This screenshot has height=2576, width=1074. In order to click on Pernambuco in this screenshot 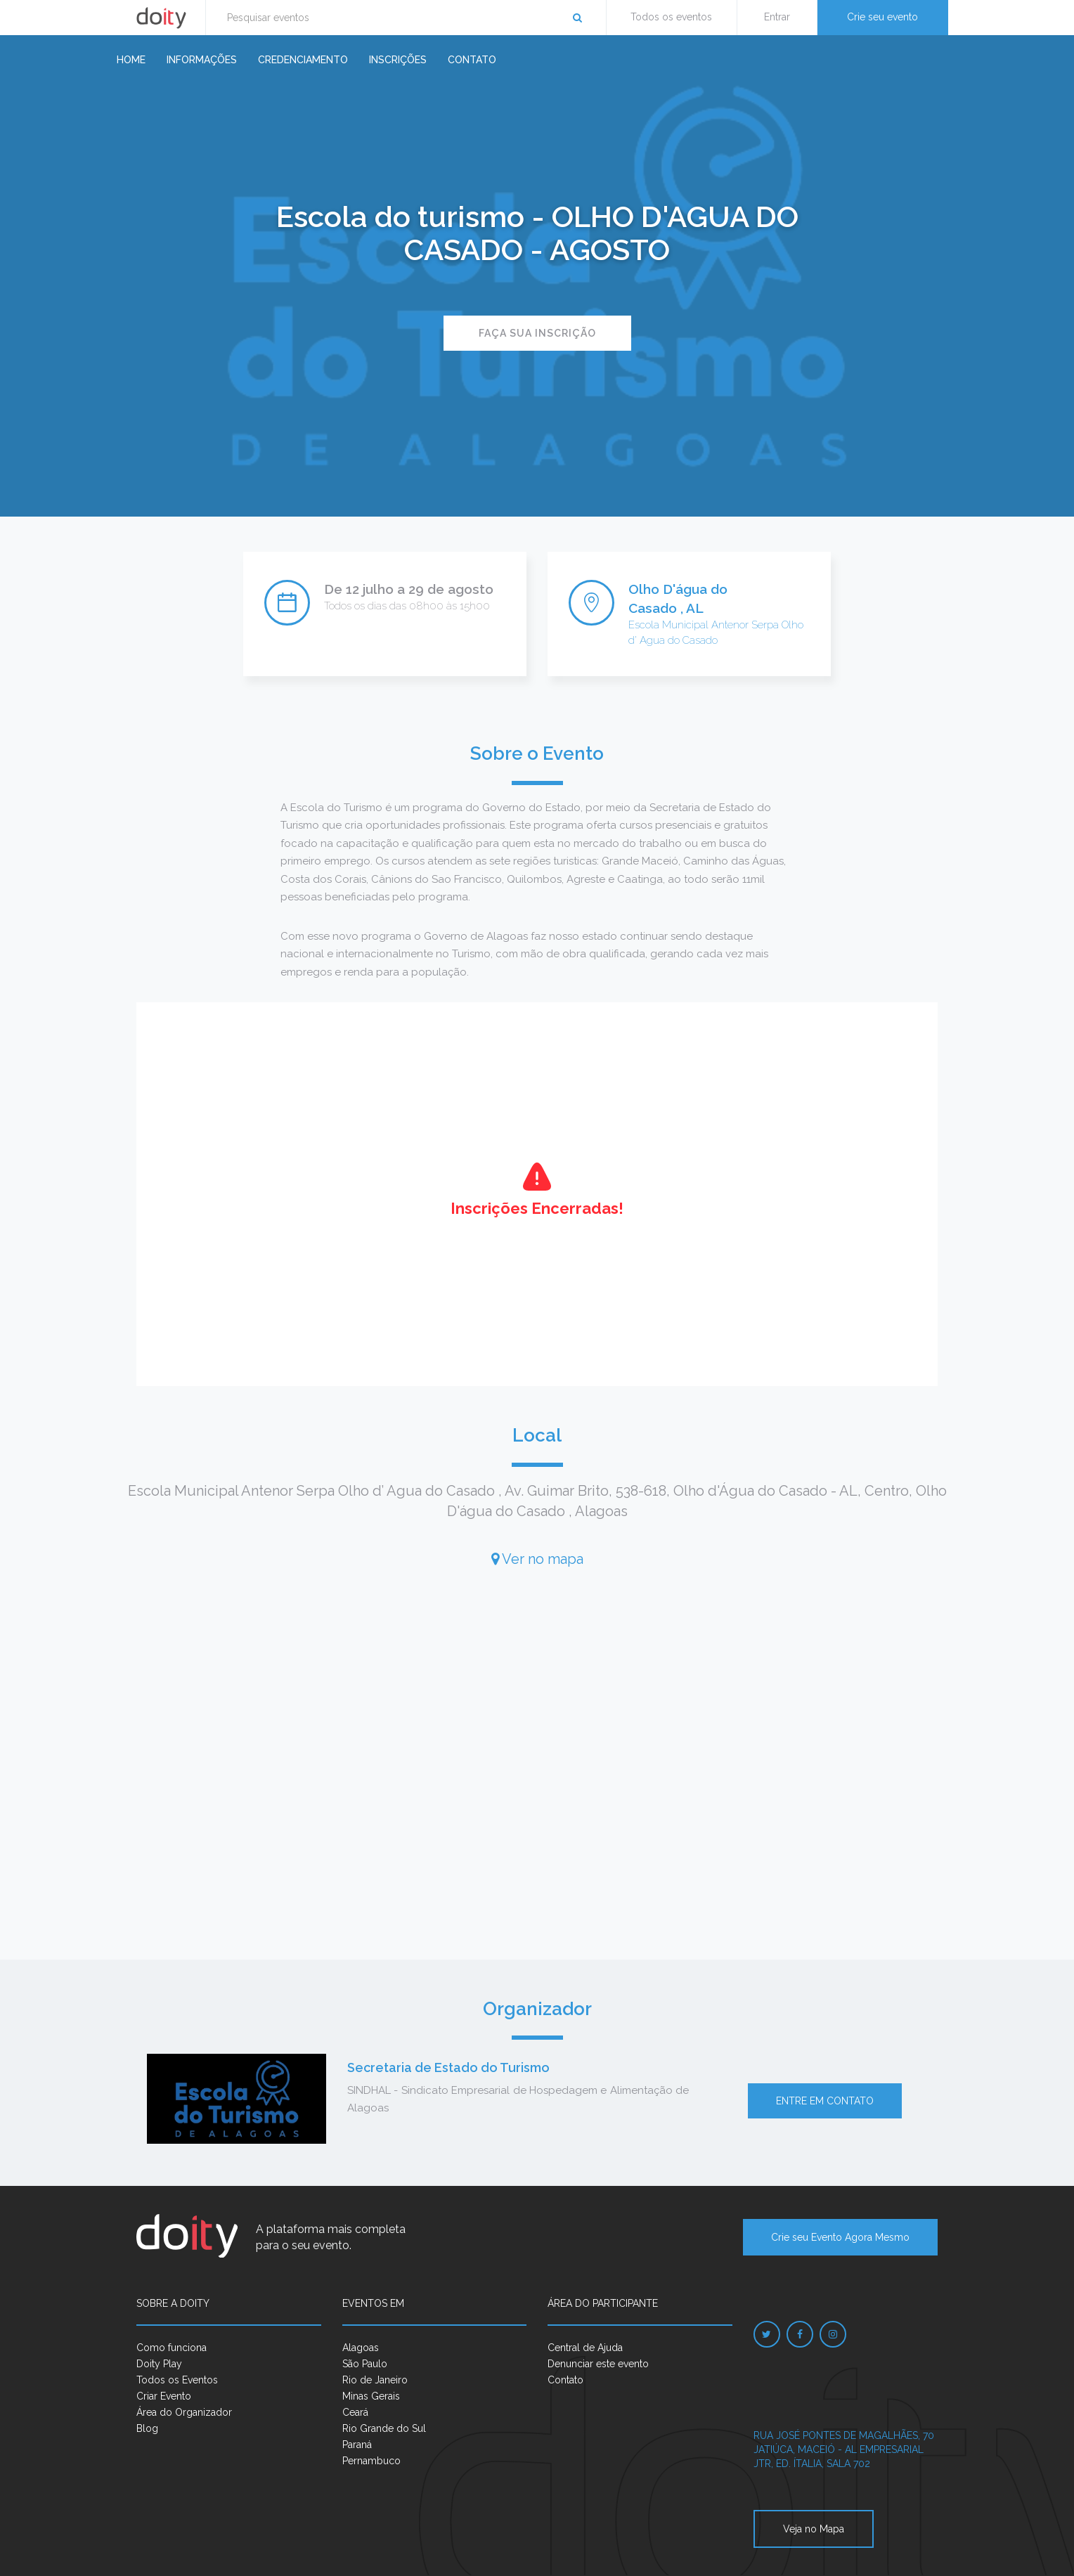, I will do `click(371, 2460)`.